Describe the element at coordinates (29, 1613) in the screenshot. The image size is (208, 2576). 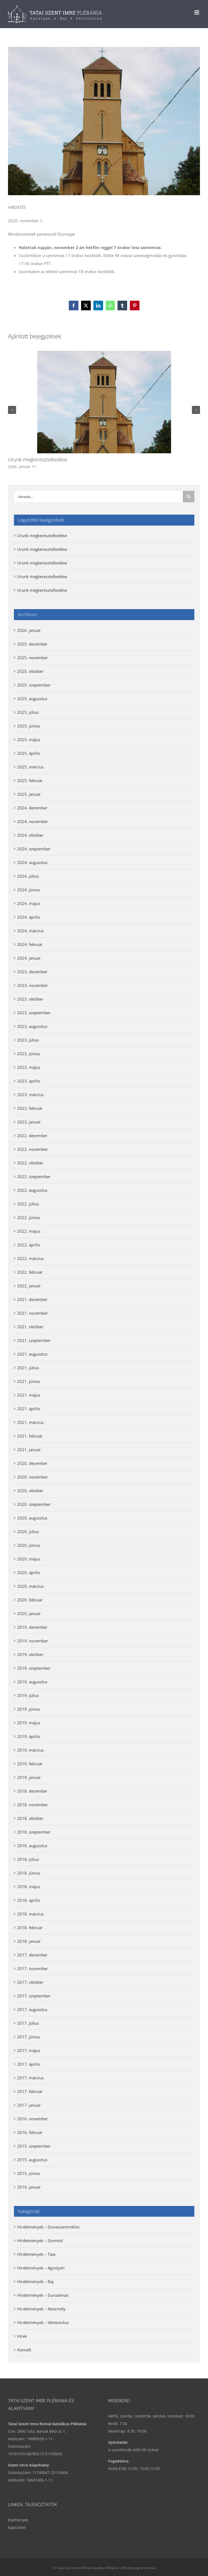
I see `2020. január` at that location.